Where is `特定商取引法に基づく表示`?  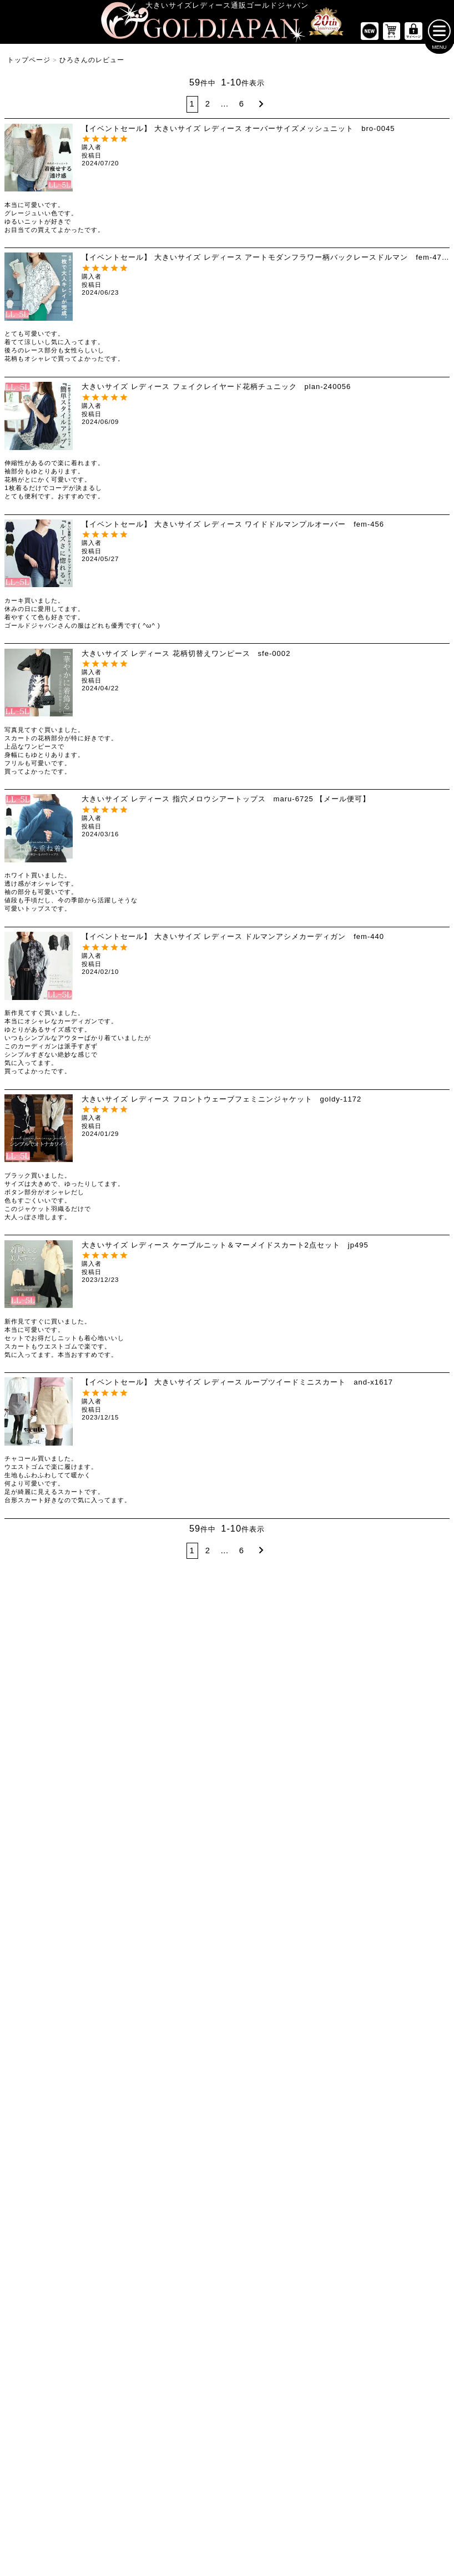
特定商取引法に基づく表示 is located at coordinates (181, 2487).